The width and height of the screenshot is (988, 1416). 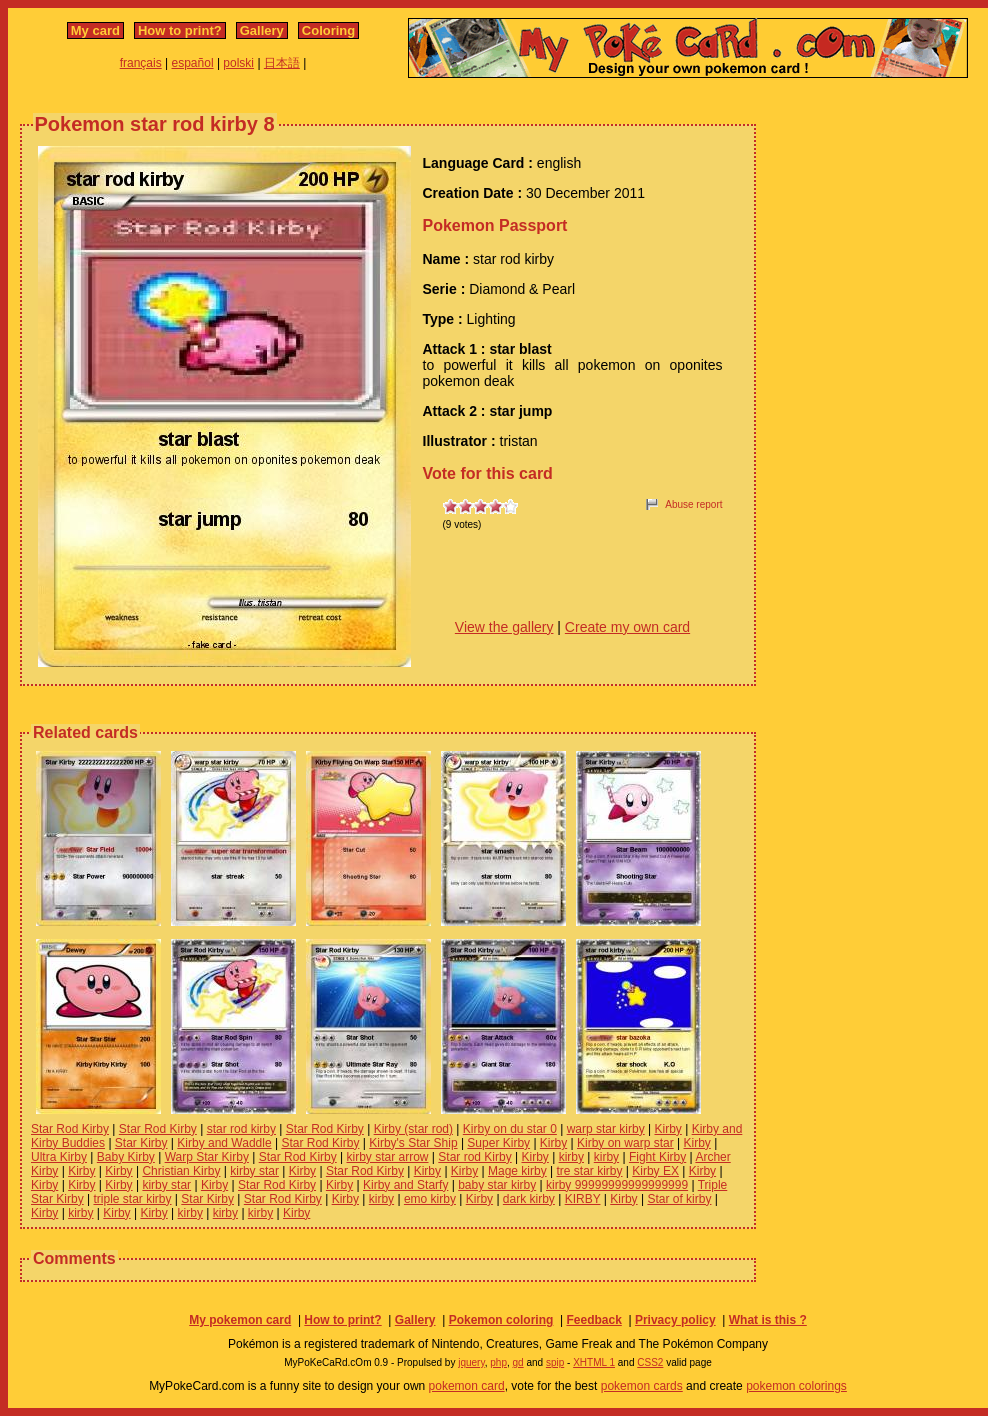 What do you see at coordinates (467, 1386) in the screenshot?
I see `pokemon card` at bounding box center [467, 1386].